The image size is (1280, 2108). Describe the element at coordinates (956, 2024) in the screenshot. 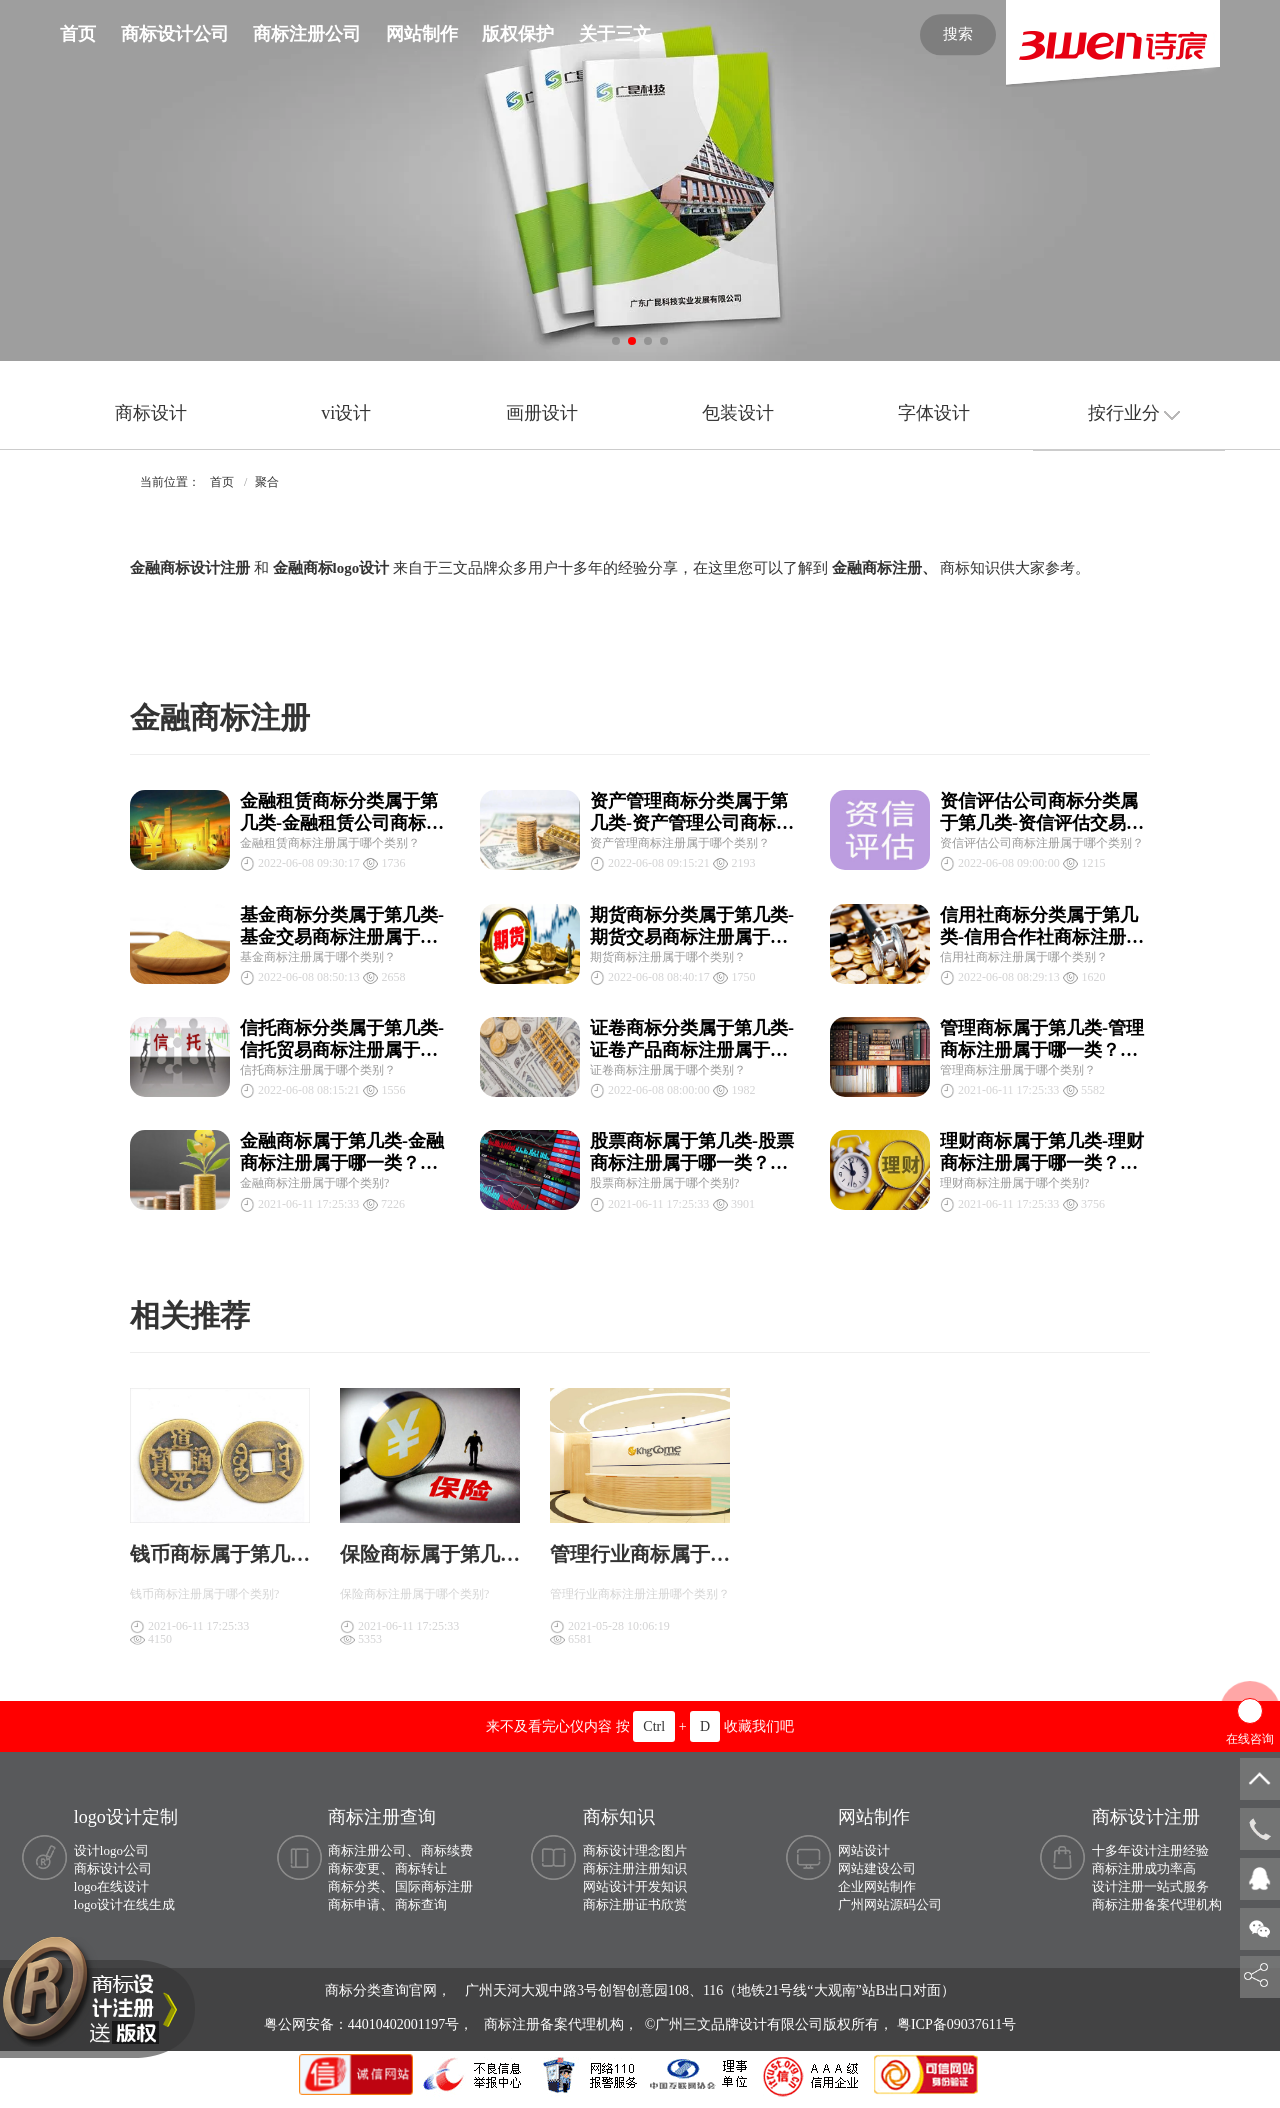

I see `粤ICP备09037611号` at that location.